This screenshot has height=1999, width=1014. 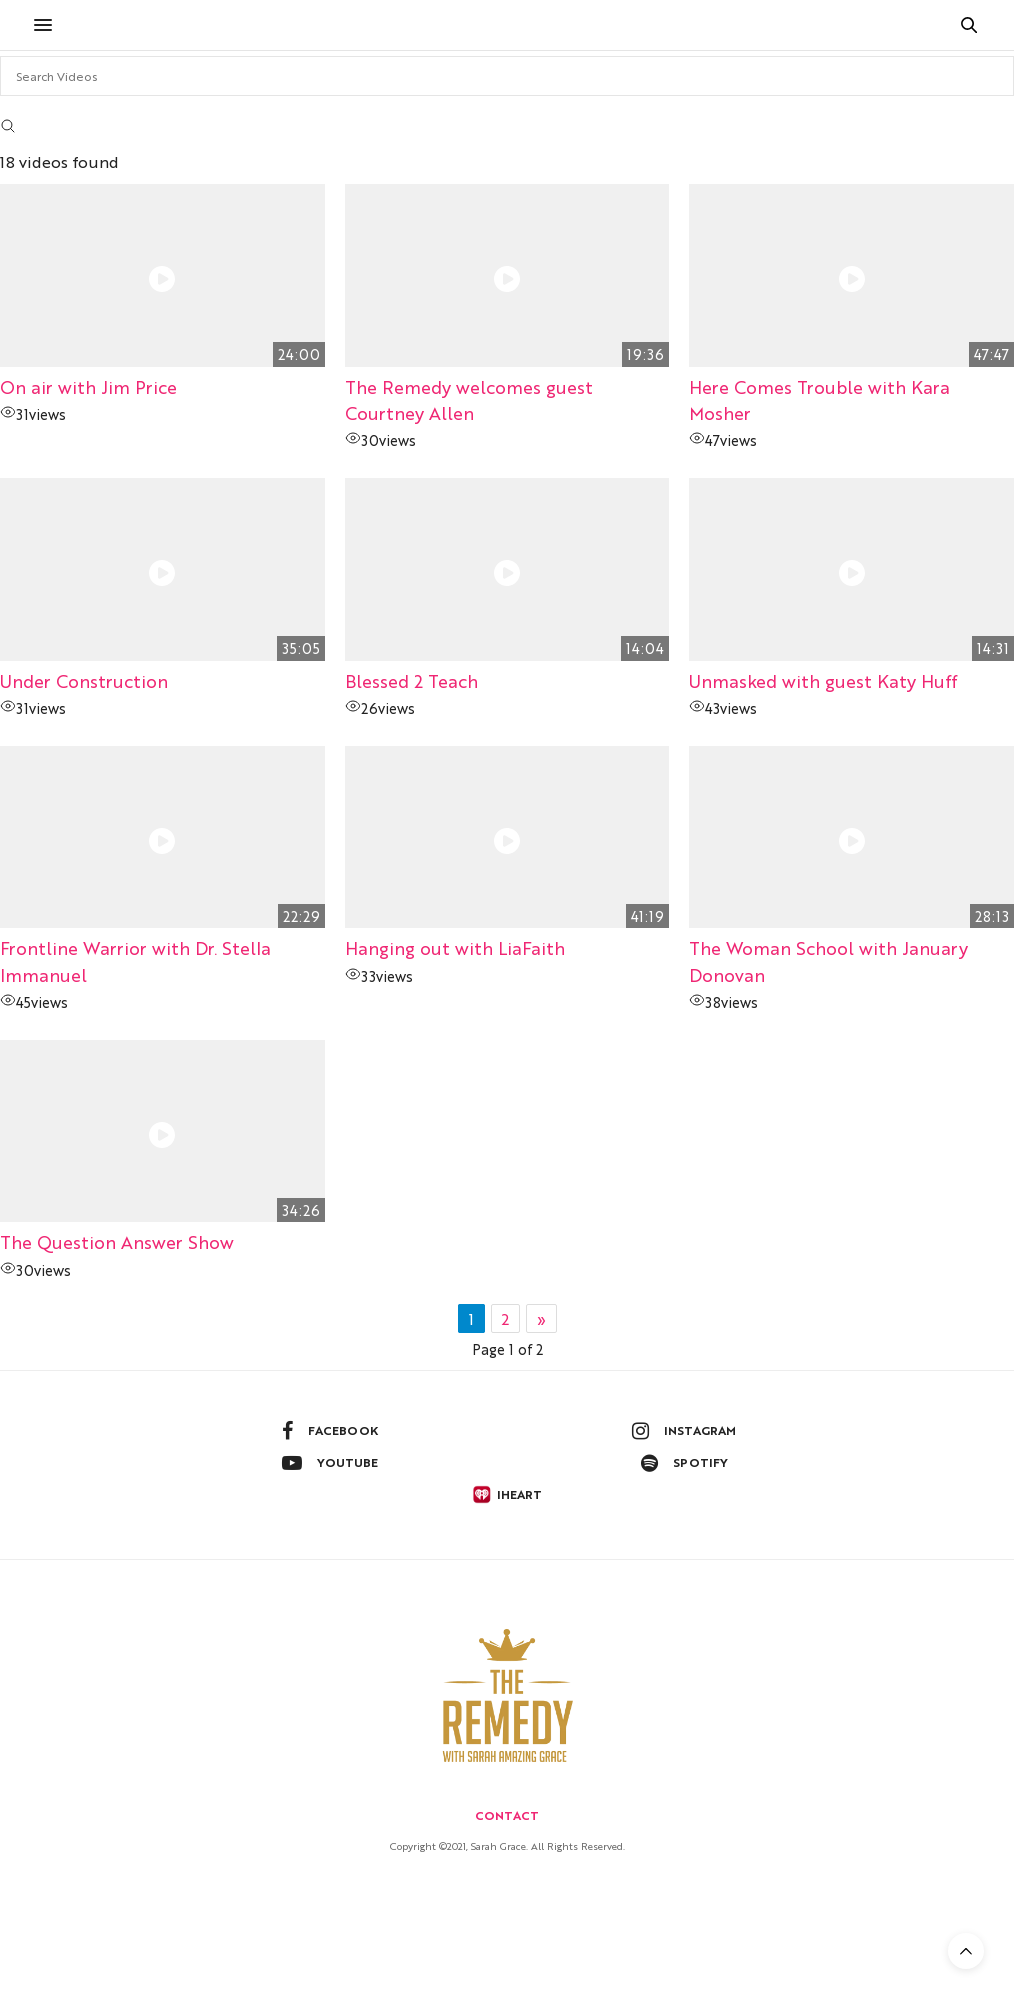 What do you see at coordinates (455, 947) in the screenshot?
I see `Hanging out with LiaFaith` at bounding box center [455, 947].